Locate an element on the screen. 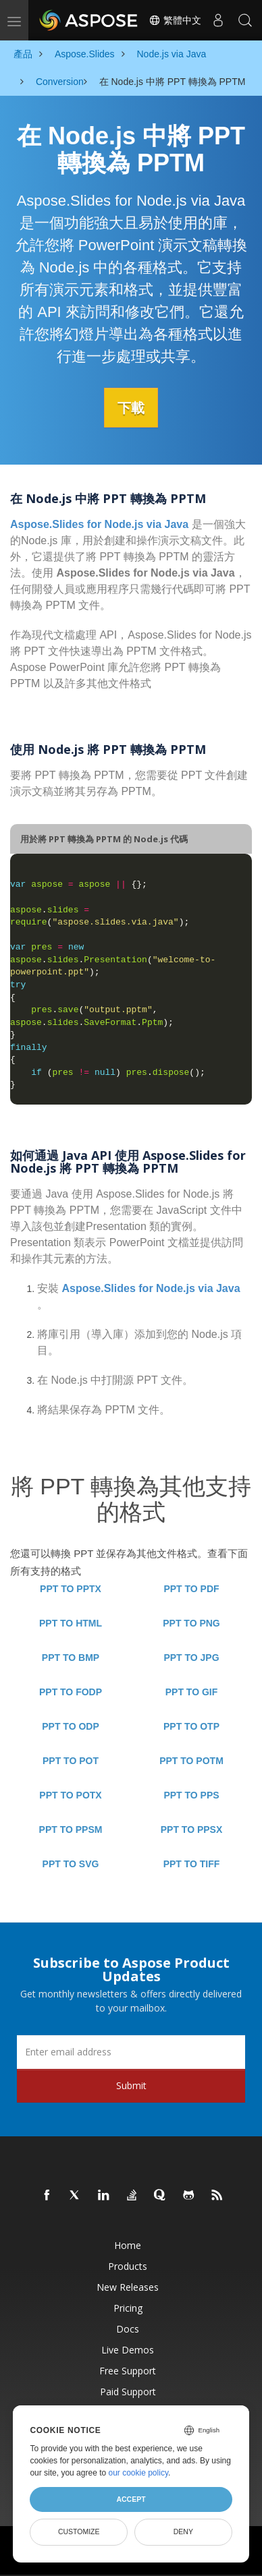 Image resolution: width=262 pixels, height=2576 pixels. Customize is located at coordinates (79, 2531).